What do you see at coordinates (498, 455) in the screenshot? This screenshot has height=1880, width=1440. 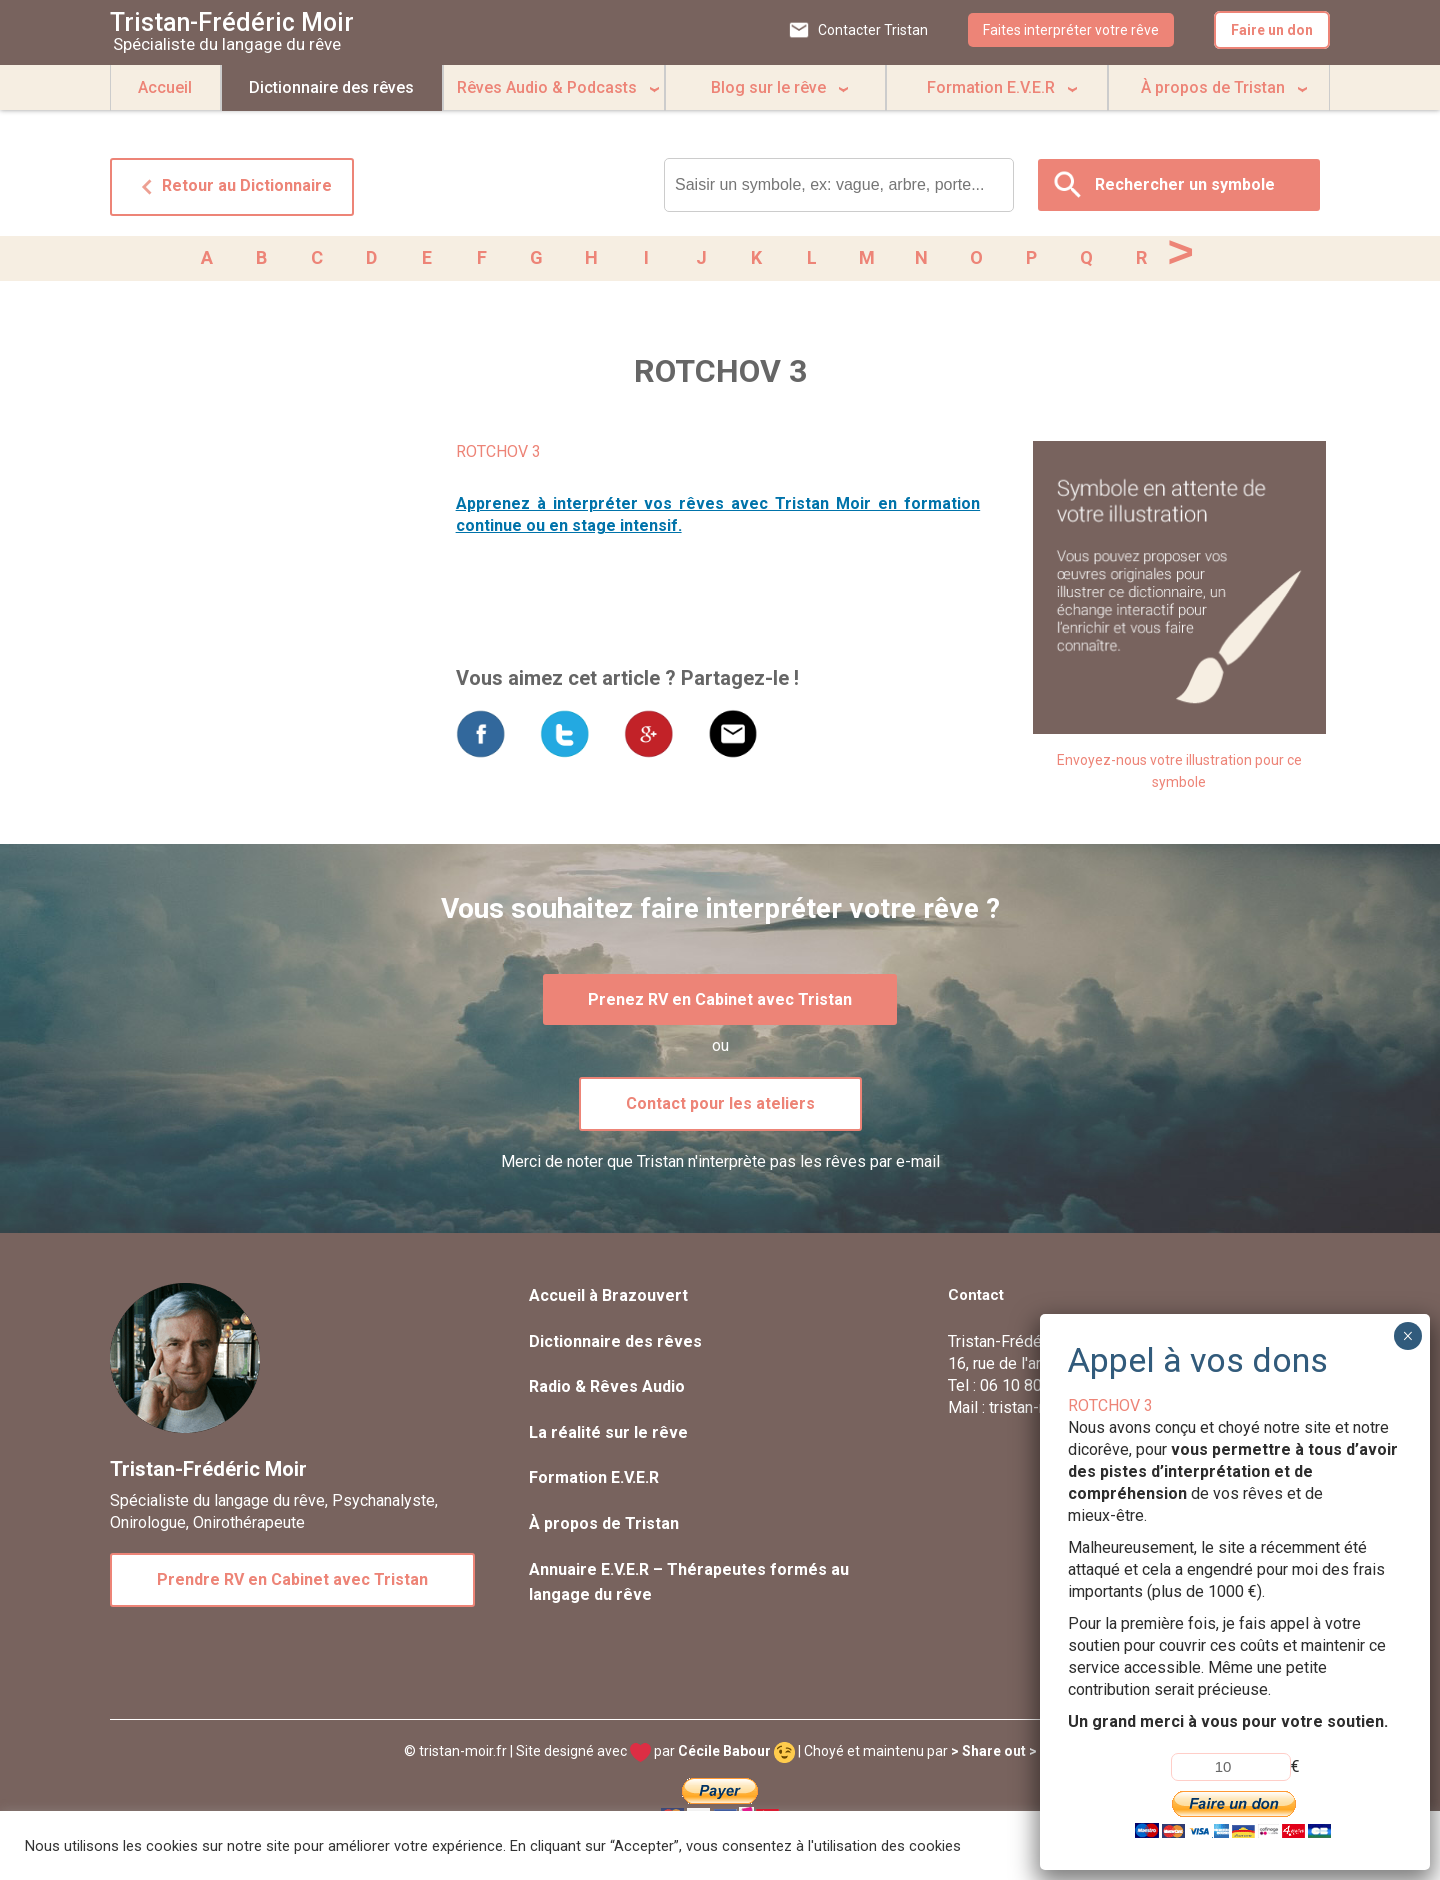 I see `ROTCHOV 3` at bounding box center [498, 455].